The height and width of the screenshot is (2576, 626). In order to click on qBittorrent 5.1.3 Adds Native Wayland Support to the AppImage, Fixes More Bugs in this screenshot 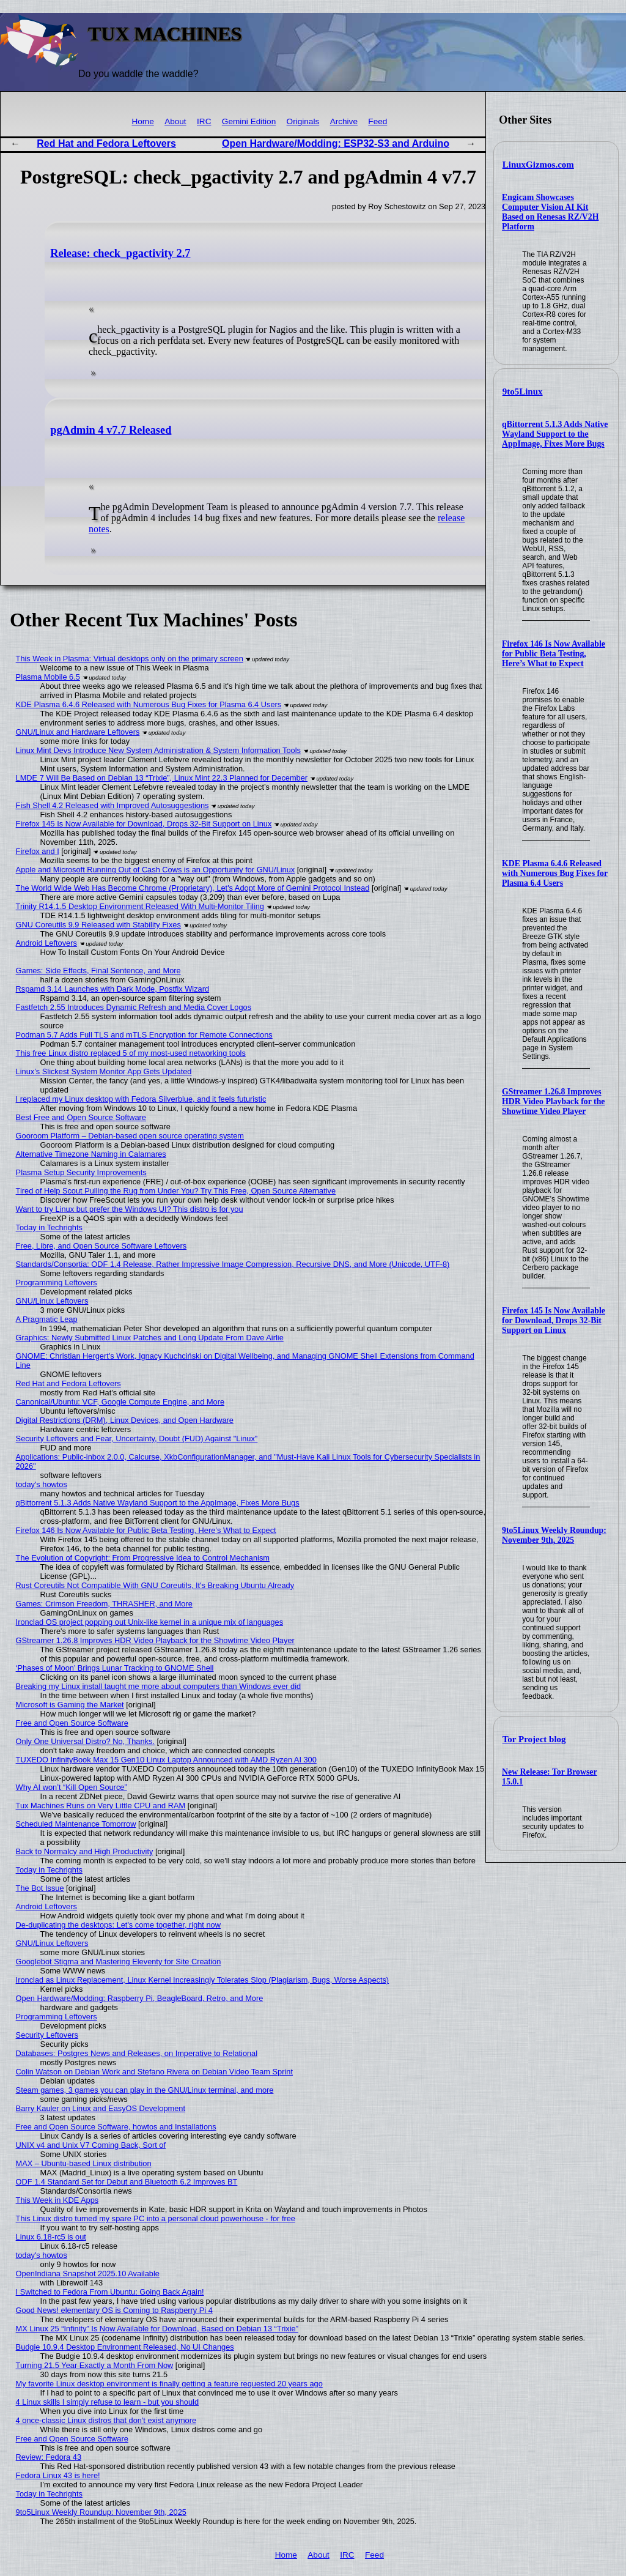, I will do `click(555, 434)`.